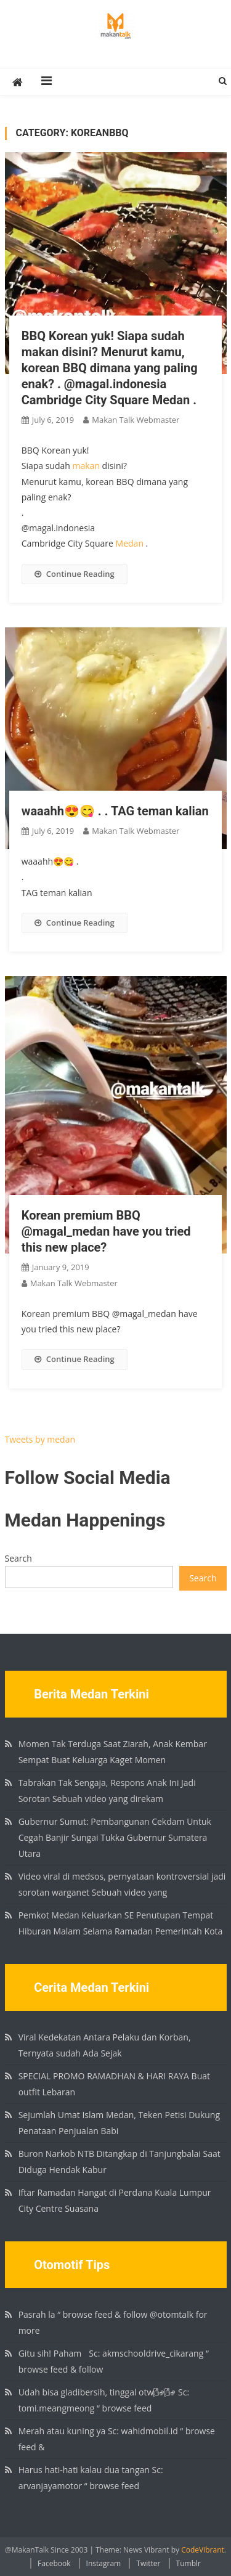 This screenshot has height=2576, width=231. I want to click on Search, so click(18, 1558).